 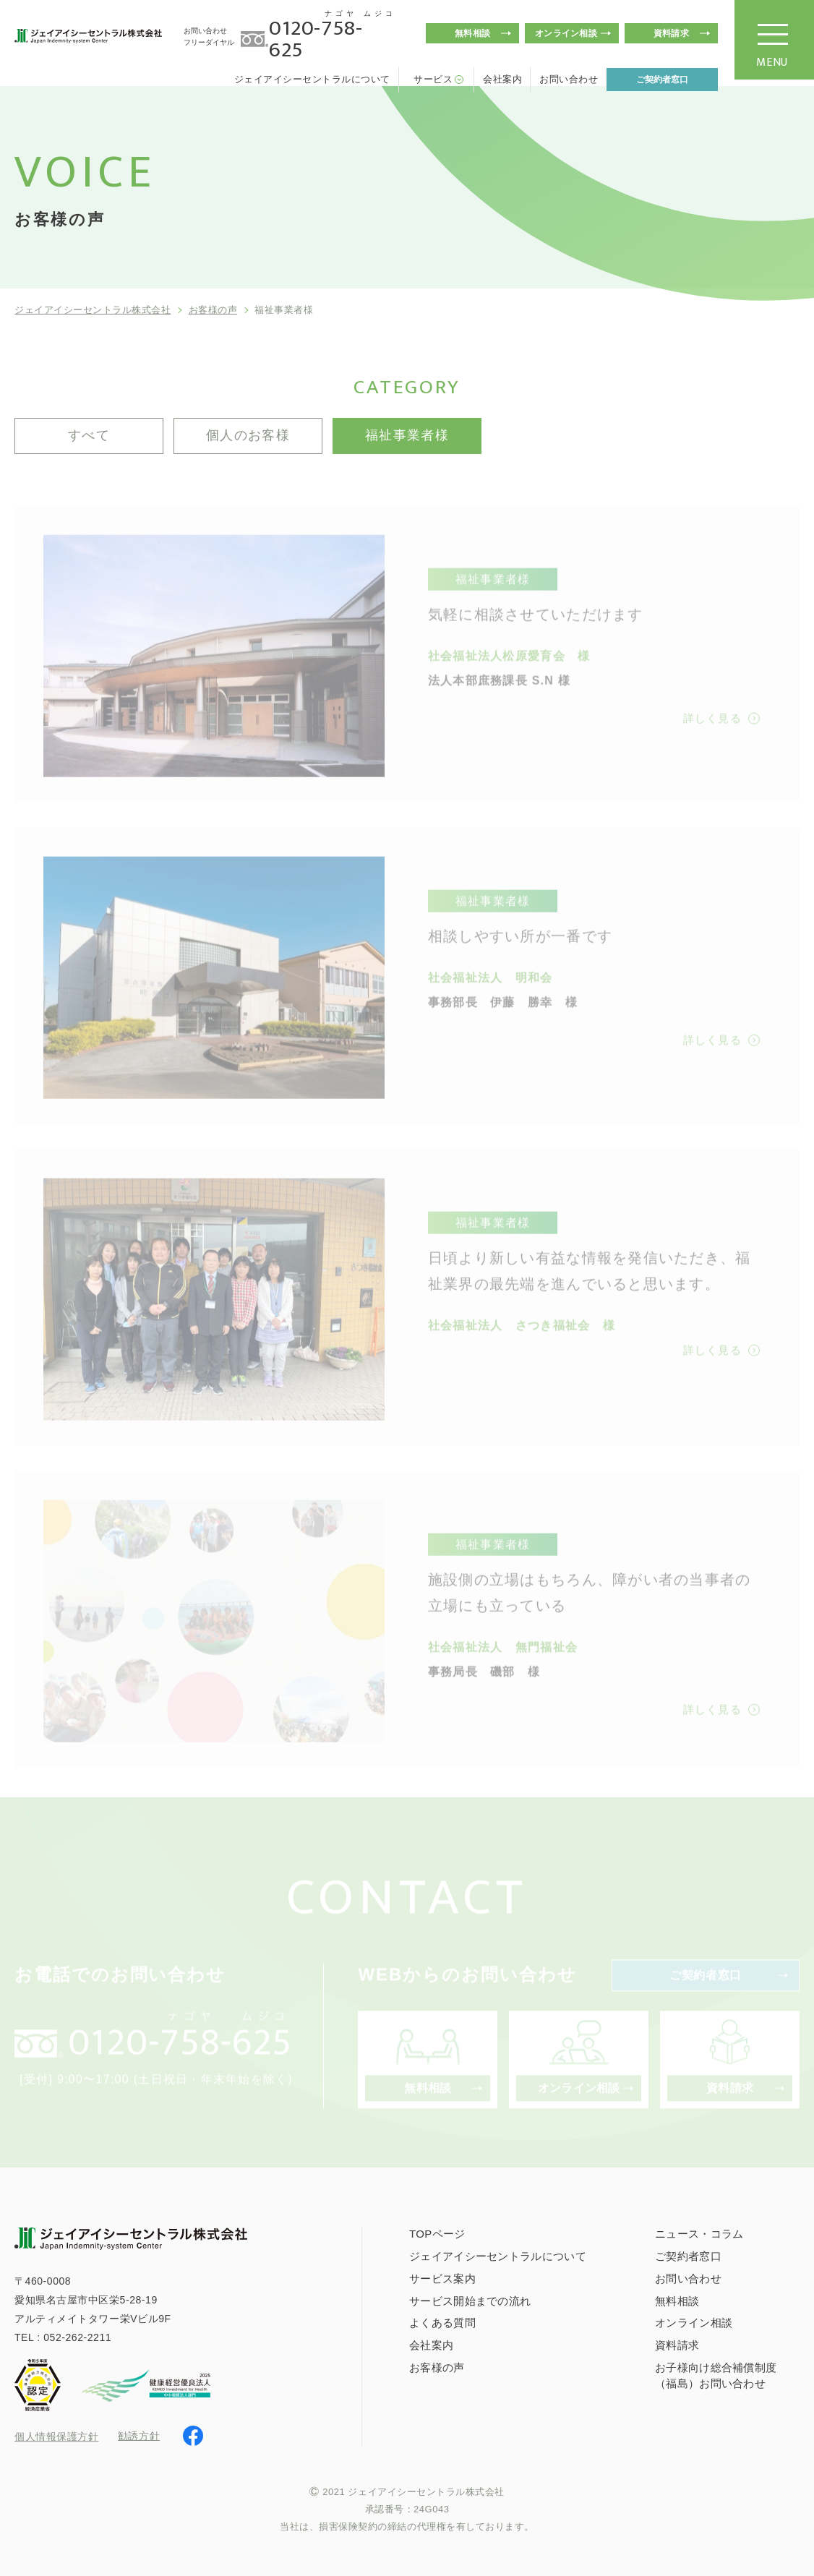 What do you see at coordinates (77, 2337) in the screenshot?
I see `052-262-2211` at bounding box center [77, 2337].